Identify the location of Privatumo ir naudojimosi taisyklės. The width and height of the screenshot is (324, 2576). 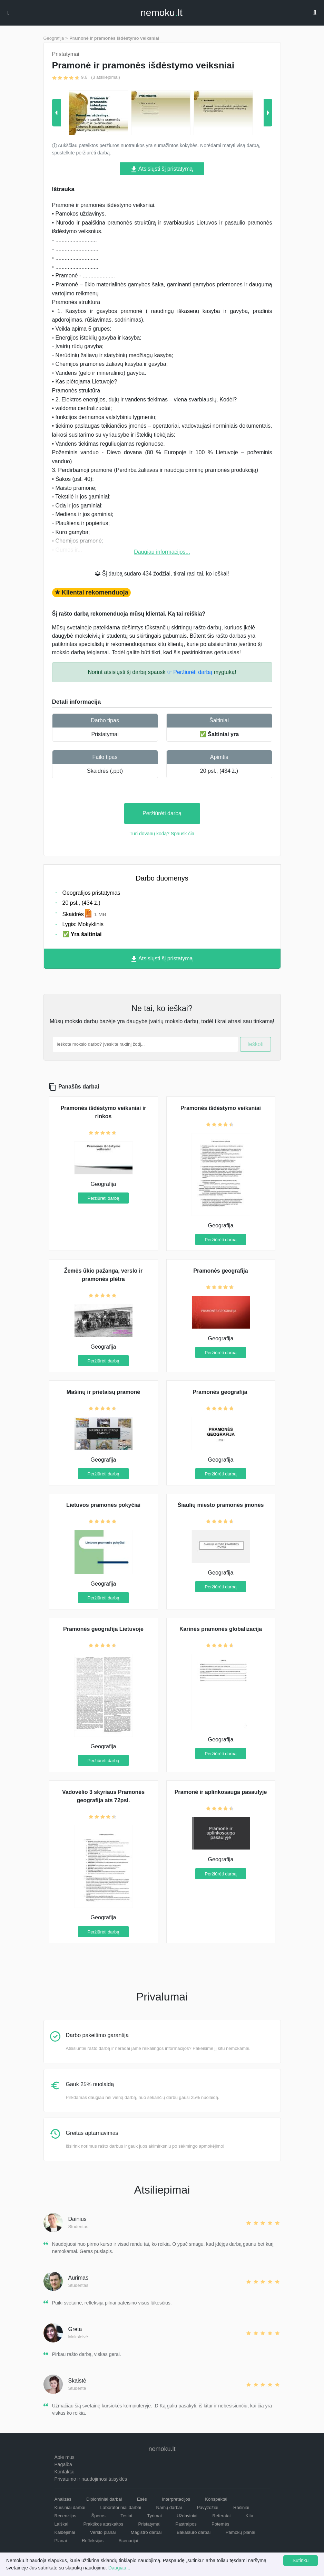
(91, 2479).